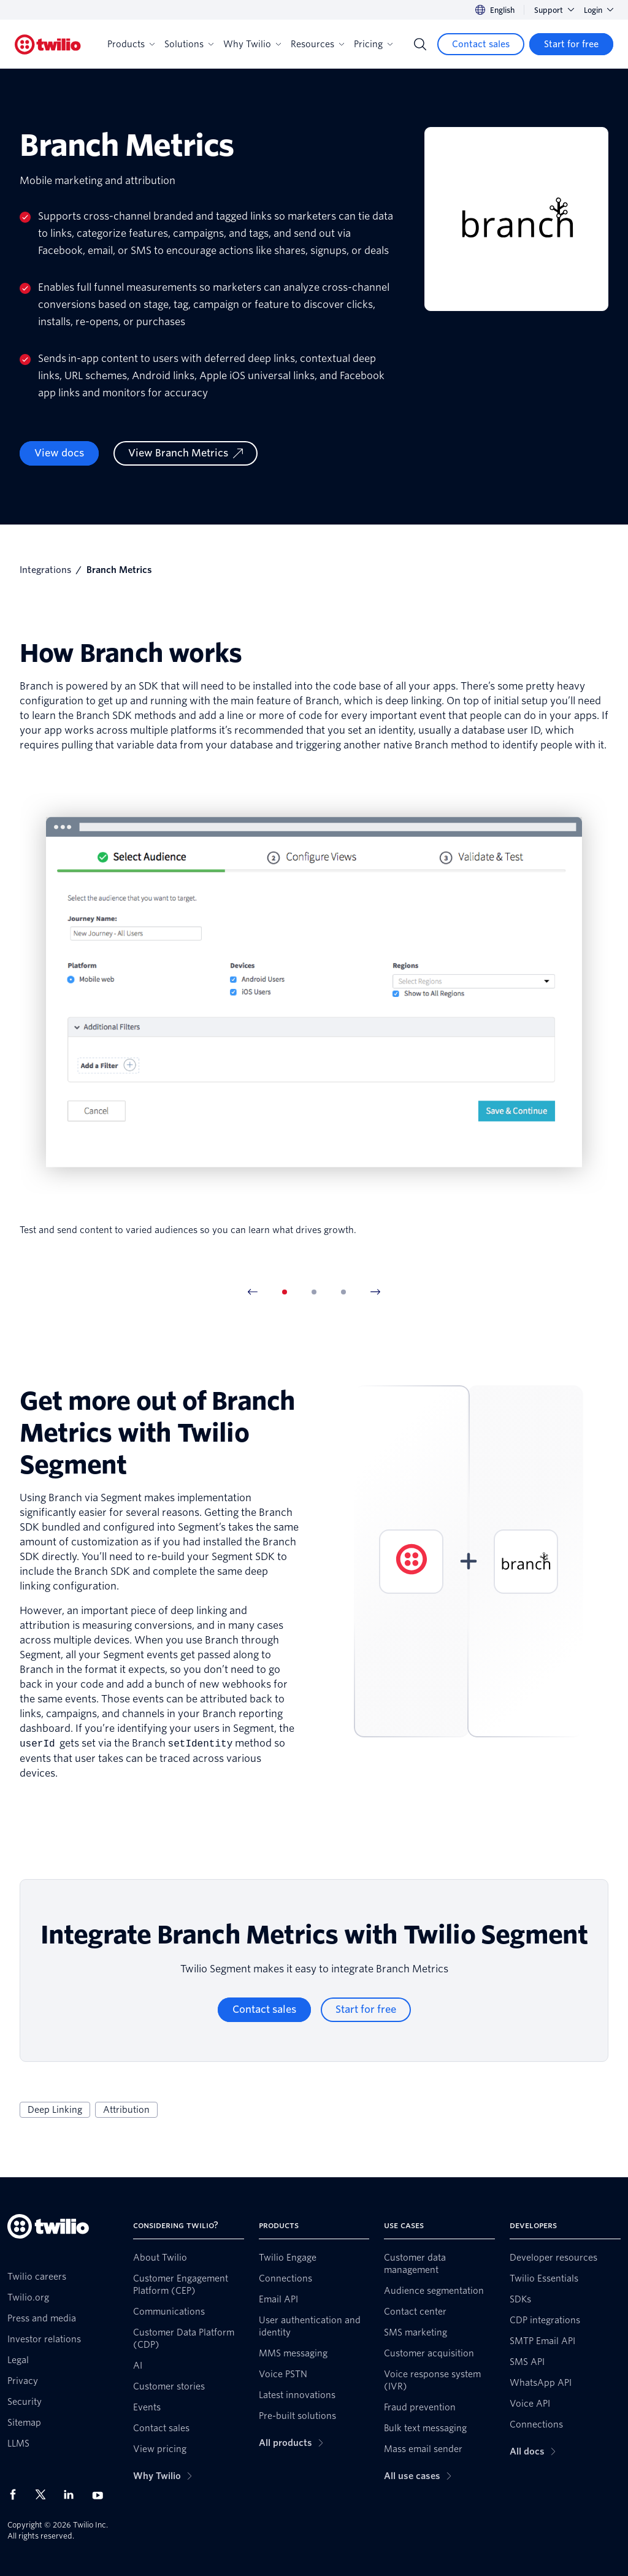 This screenshot has width=628, height=2576. Describe the element at coordinates (373, 44) in the screenshot. I see `Pricing` at that location.